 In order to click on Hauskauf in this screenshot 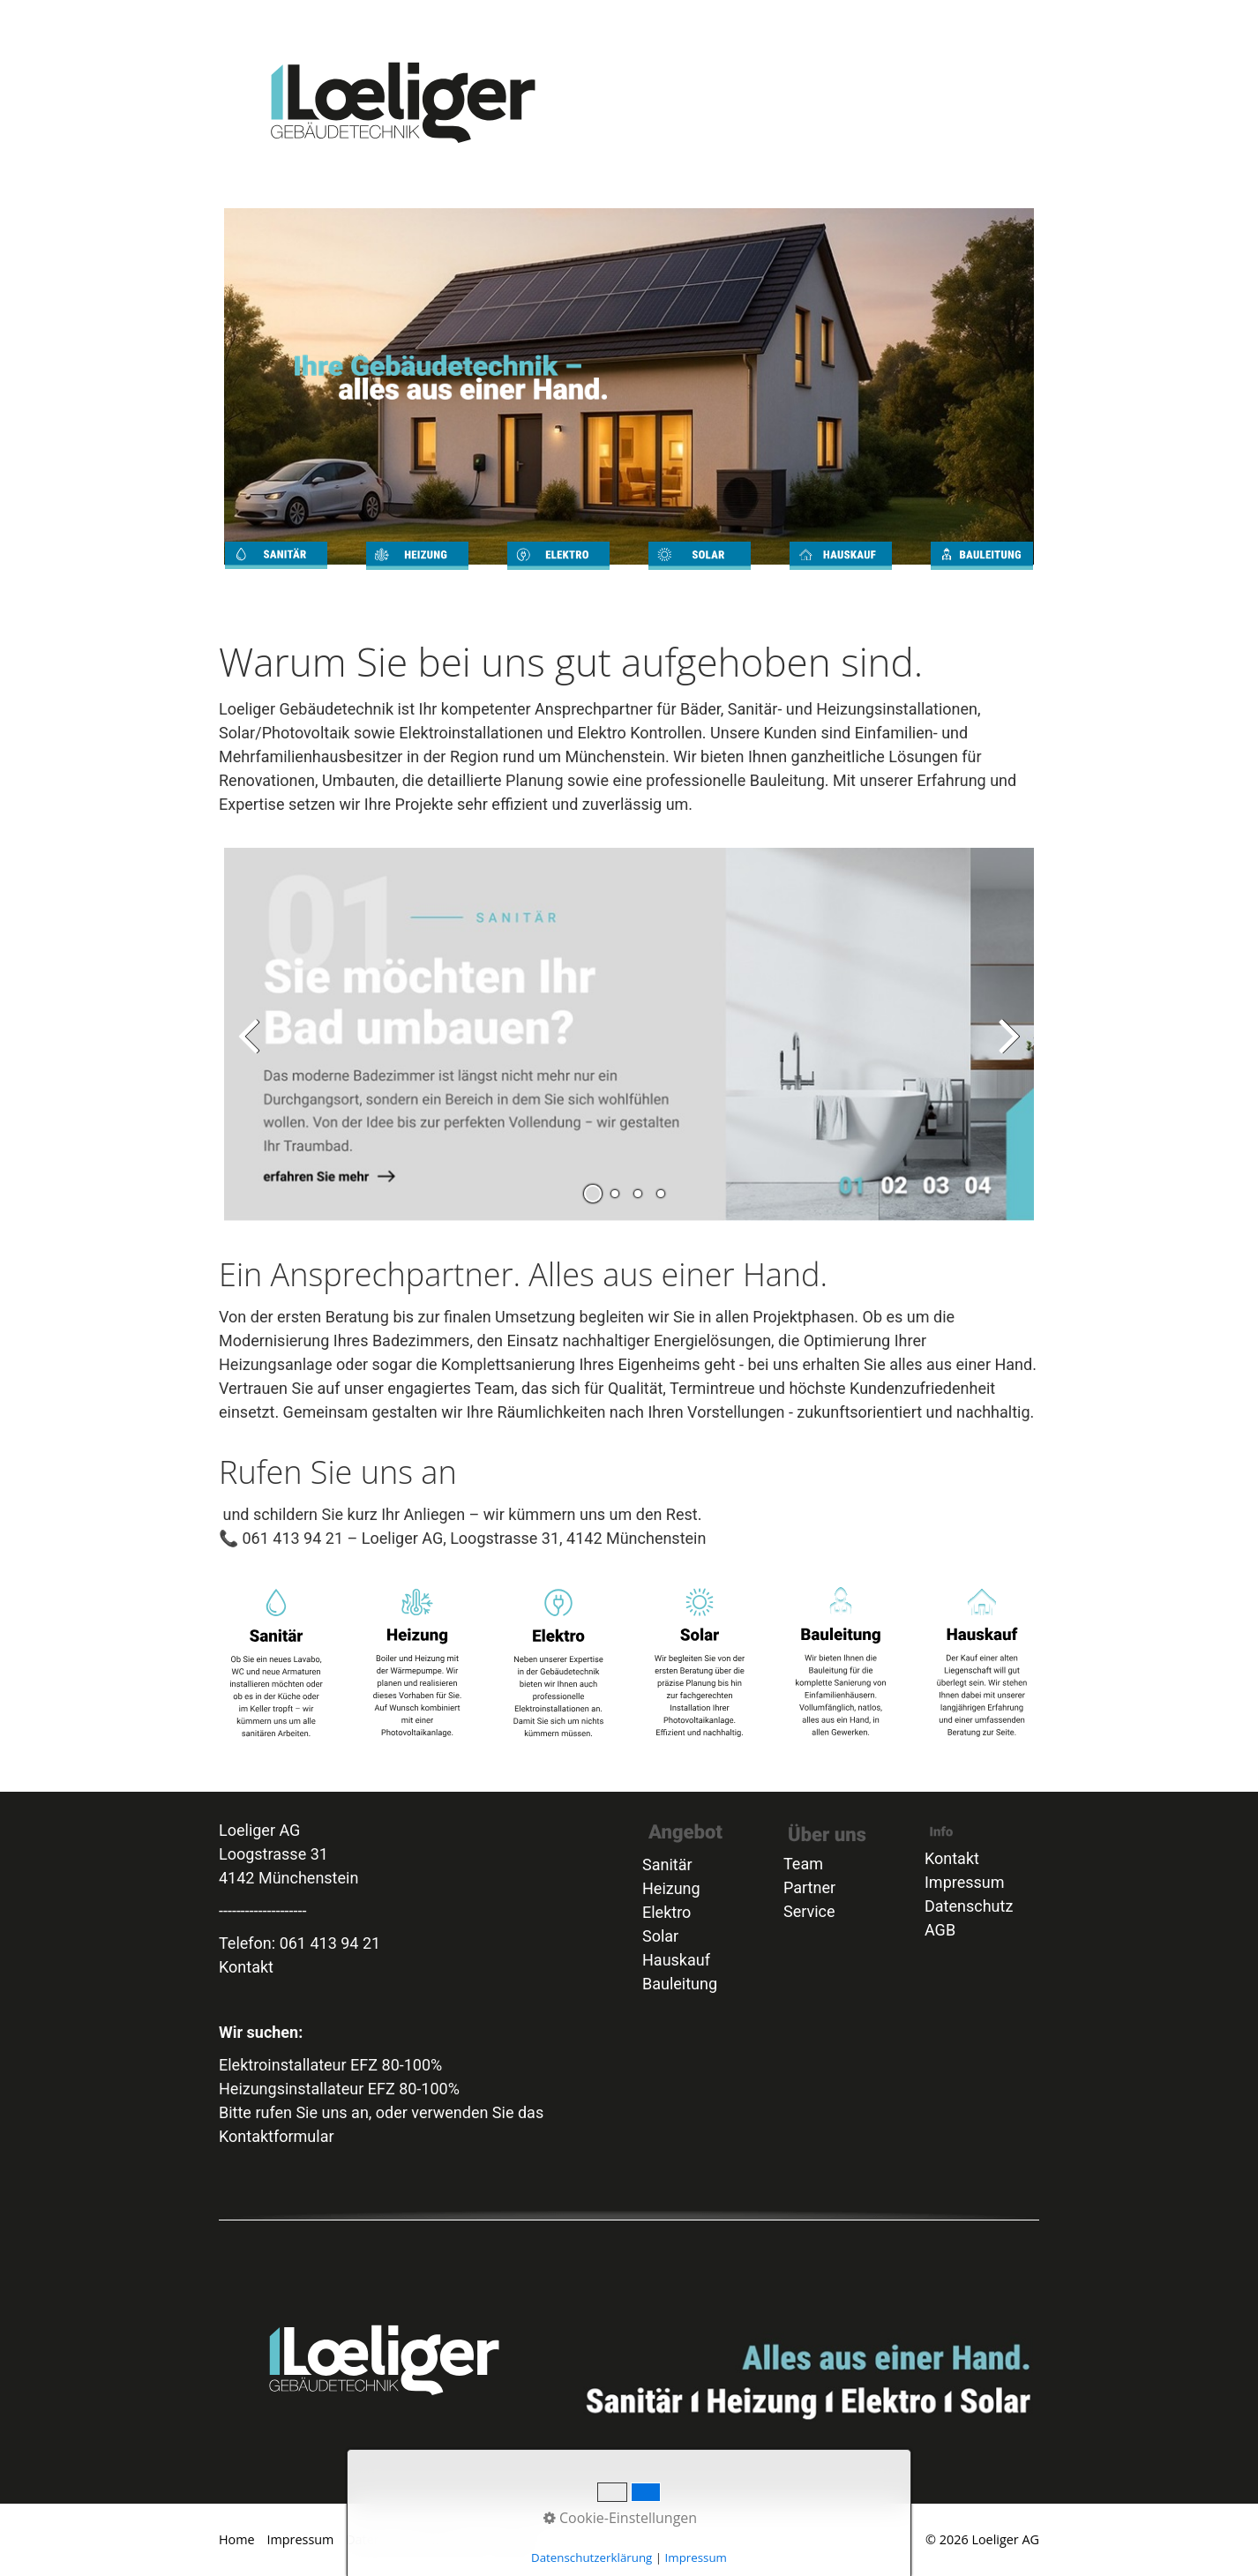, I will do `click(676, 1960)`.